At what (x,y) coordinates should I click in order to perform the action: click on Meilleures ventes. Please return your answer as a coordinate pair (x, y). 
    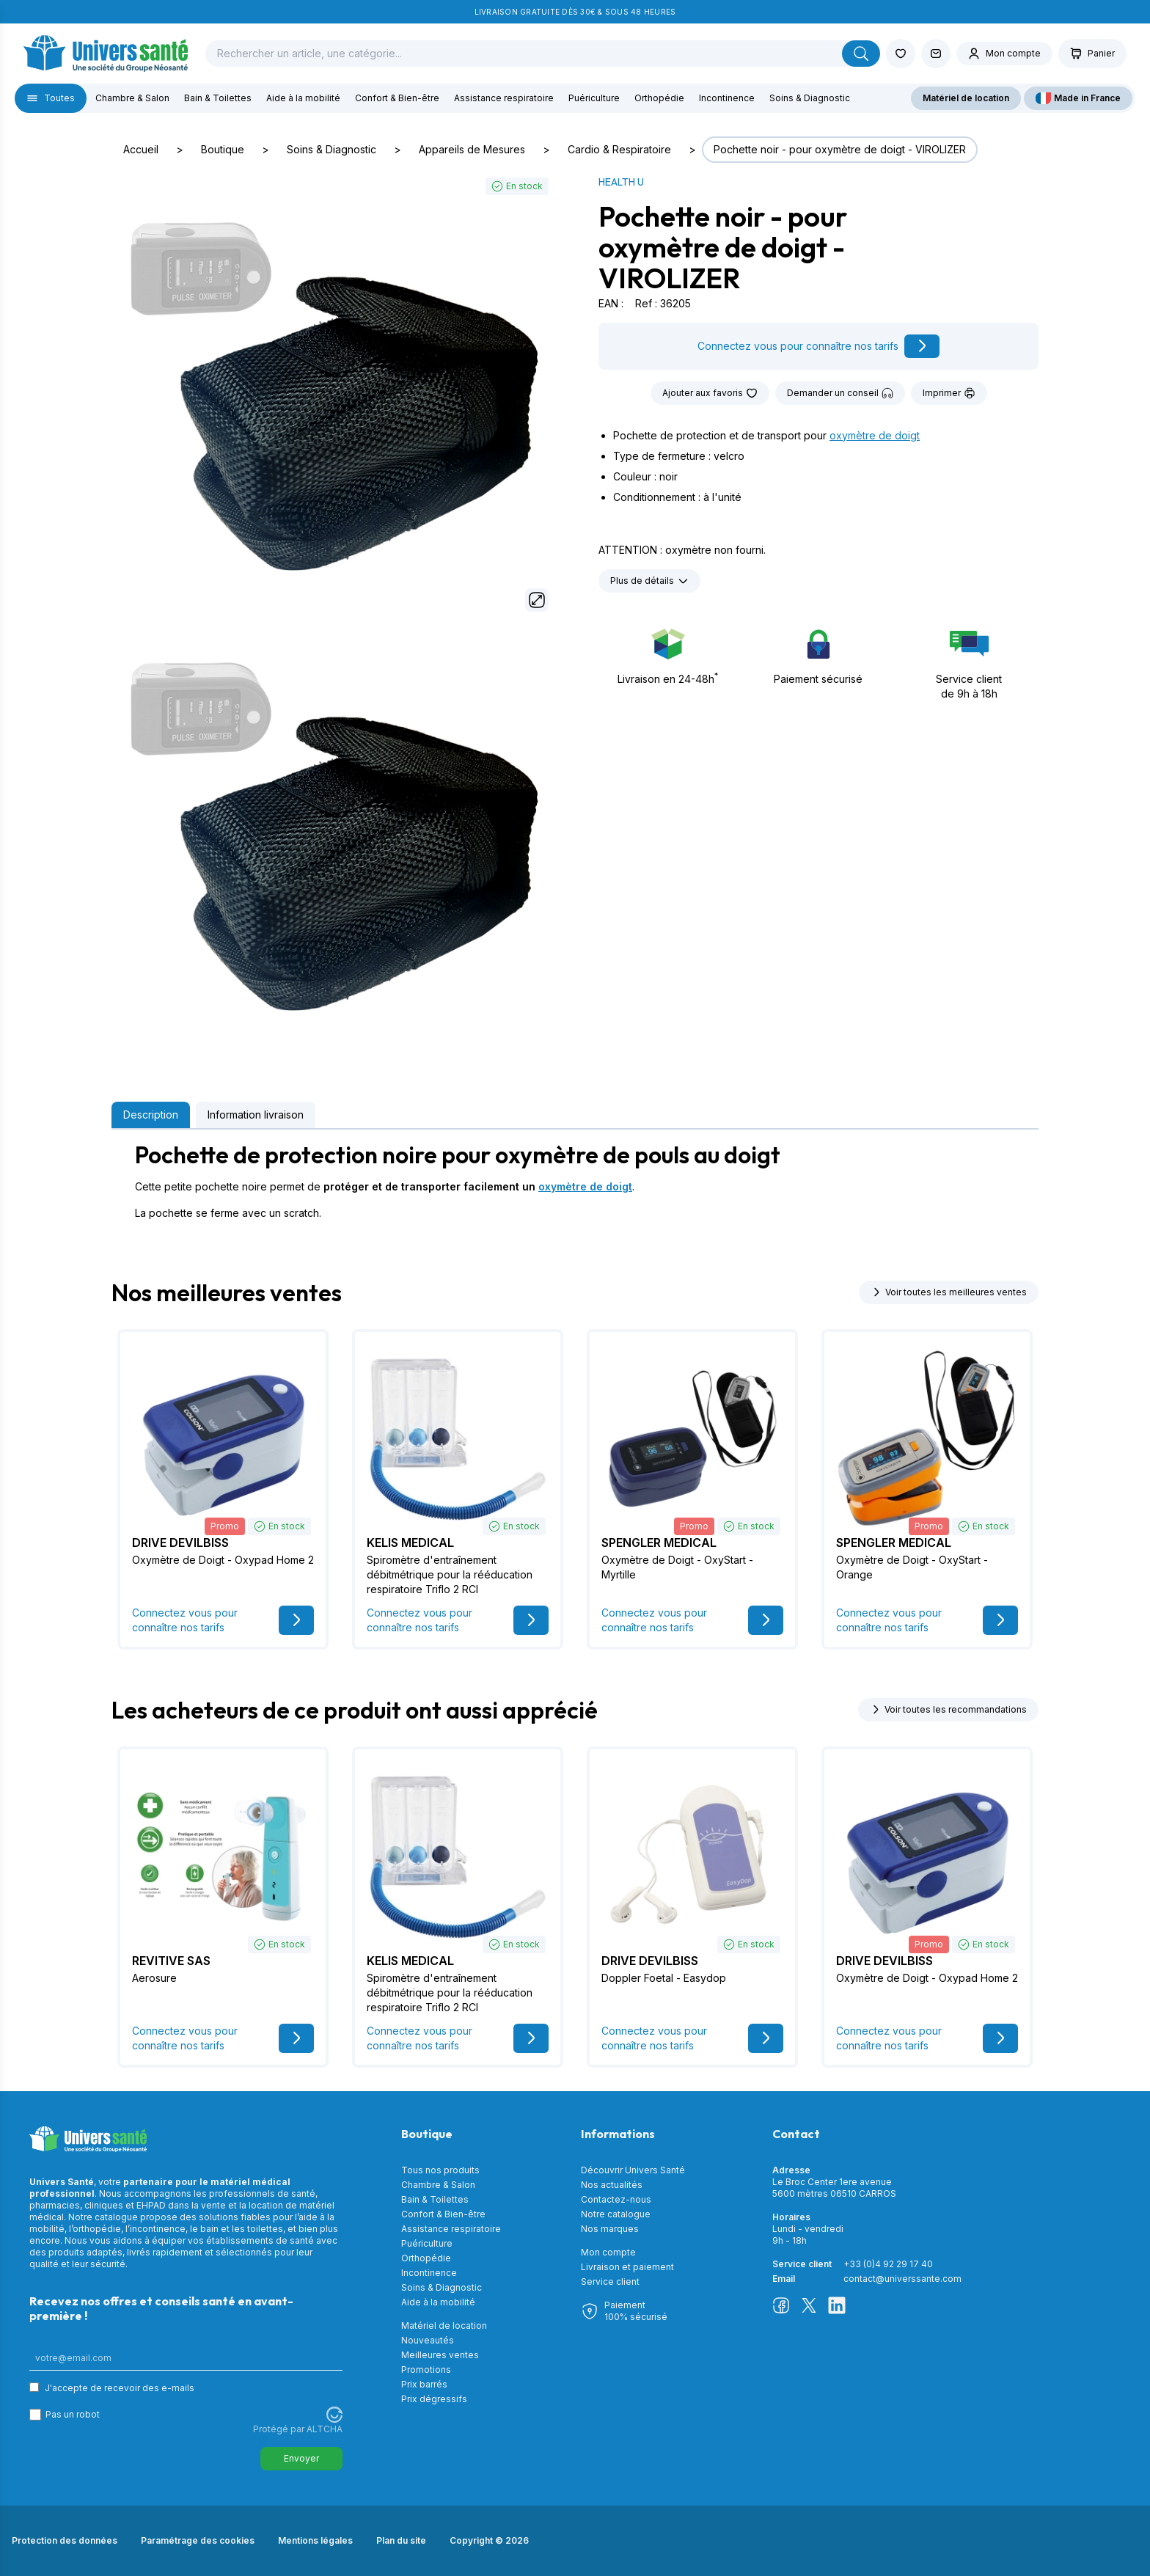
    Looking at the image, I should click on (440, 2354).